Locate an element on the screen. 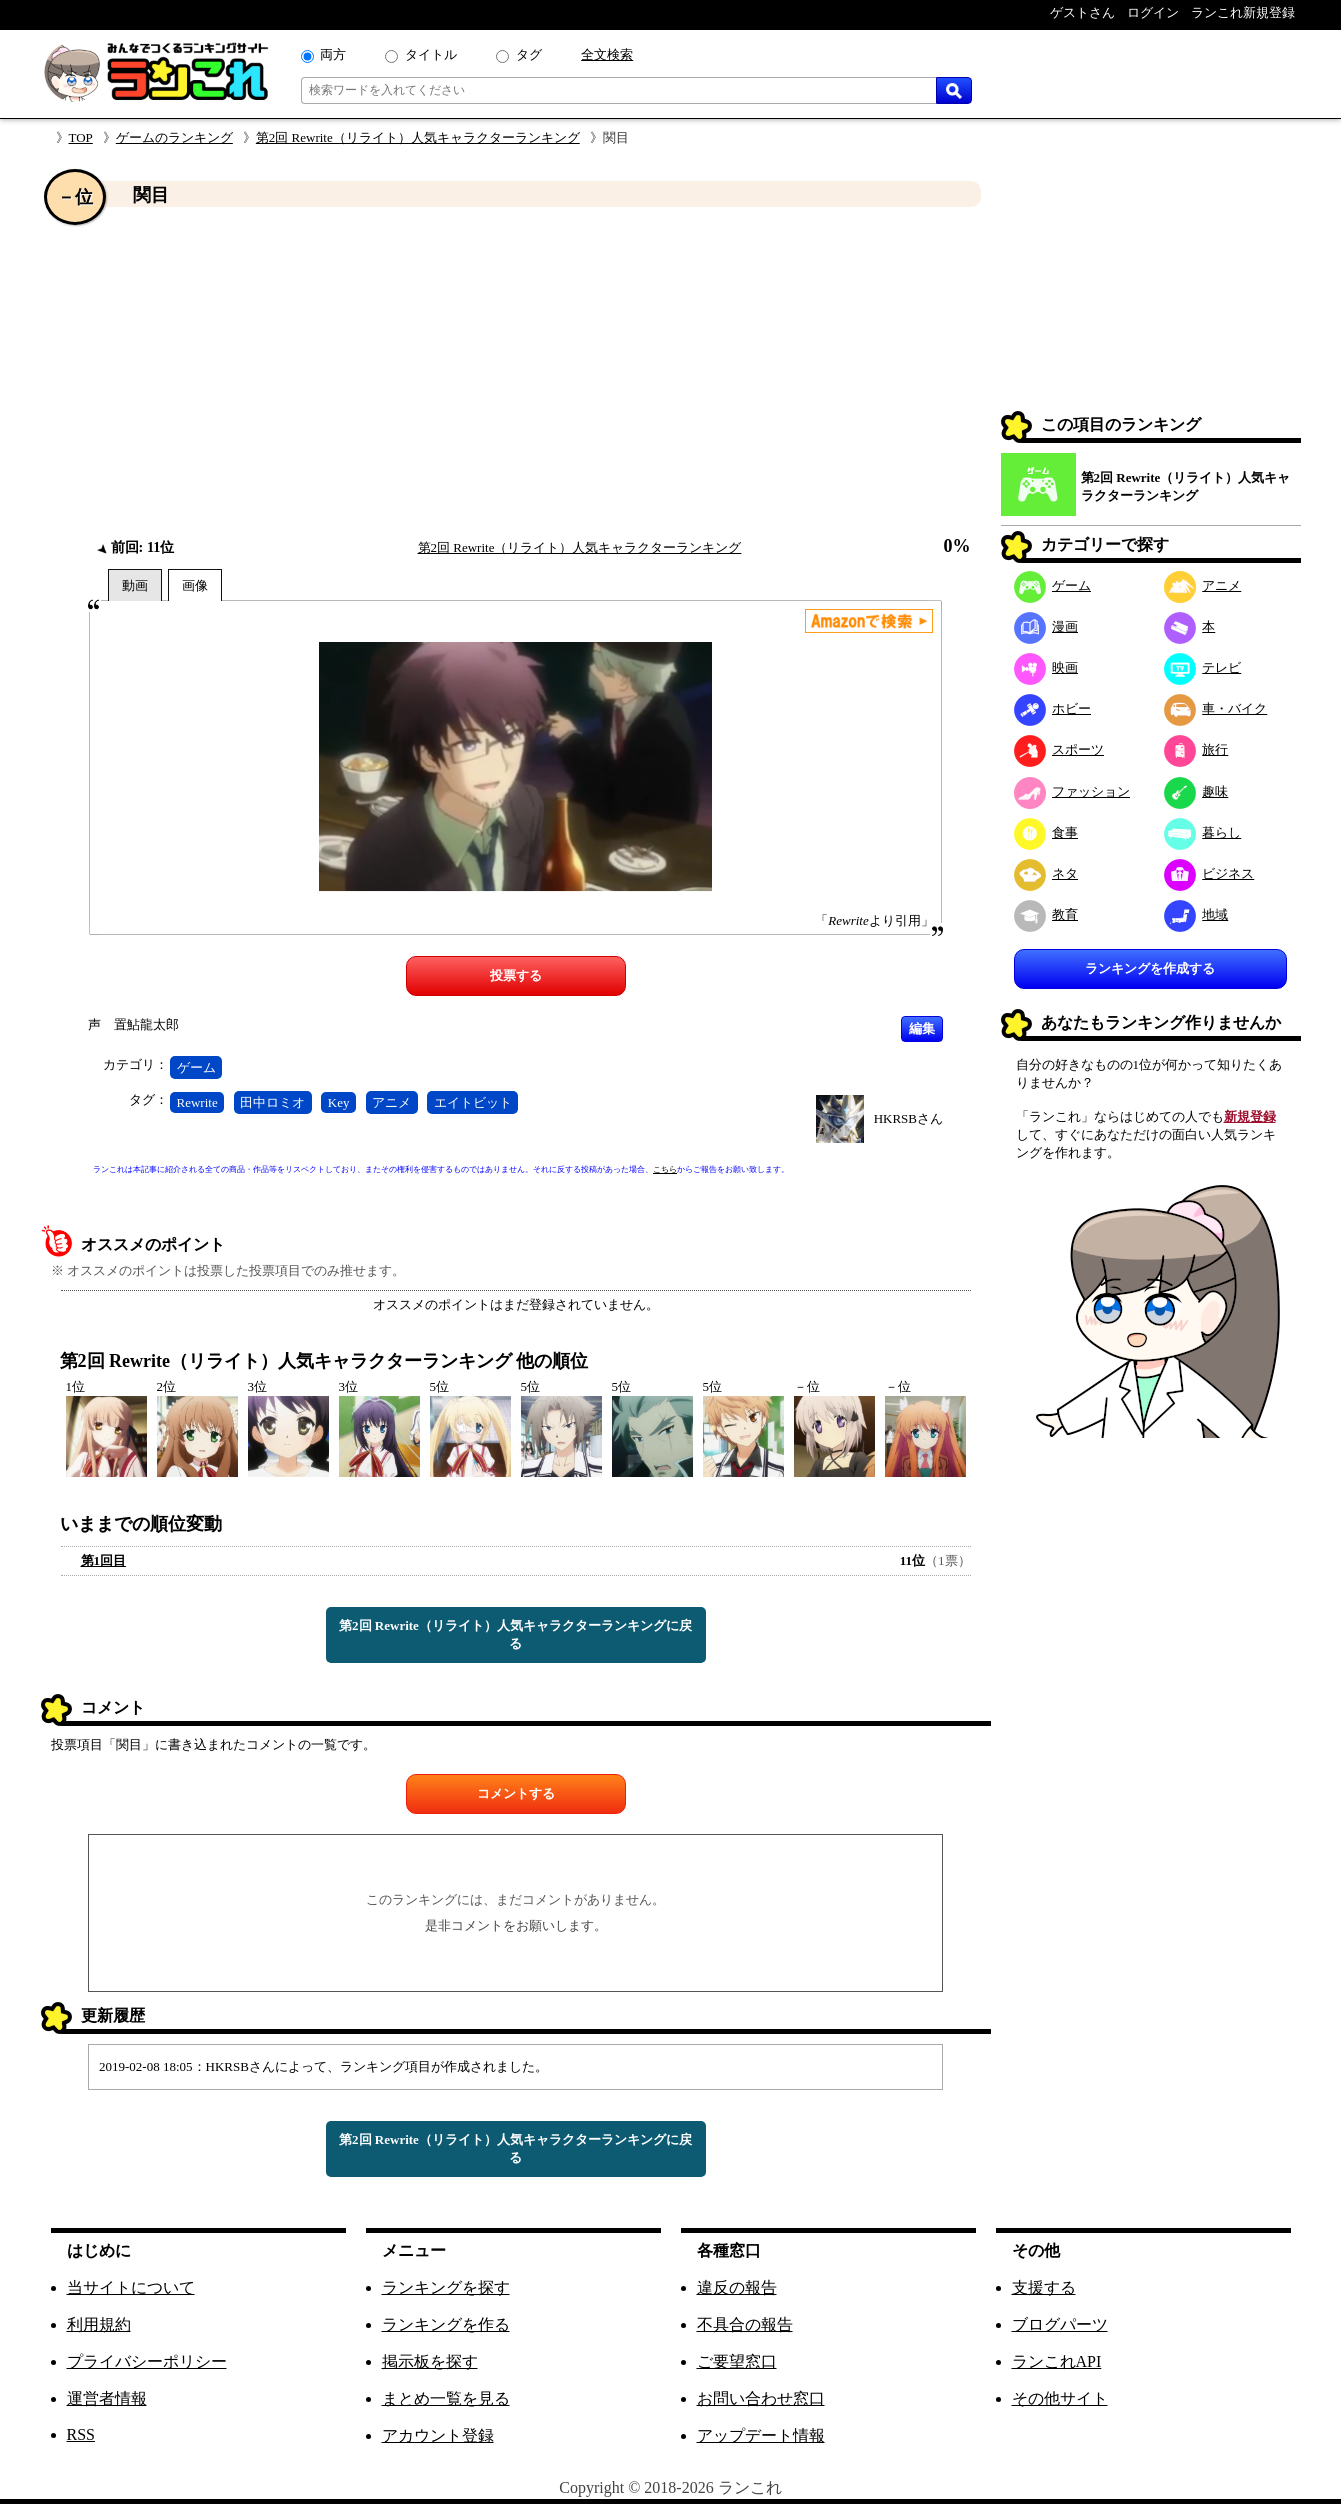 Image resolution: width=1341 pixels, height=2504 pixels. 旅行 is located at coordinates (1196, 749).